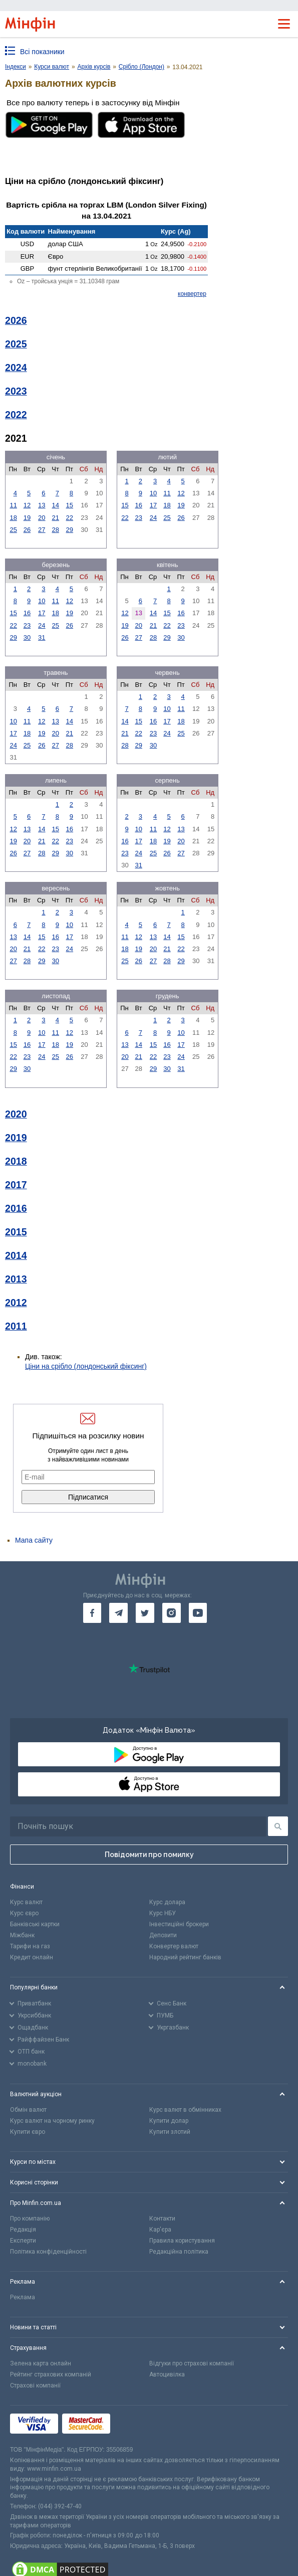  Describe the element at coordinates (50, 2374) in the screenshot. I see `Рейтинг страхових компаній` at that location.